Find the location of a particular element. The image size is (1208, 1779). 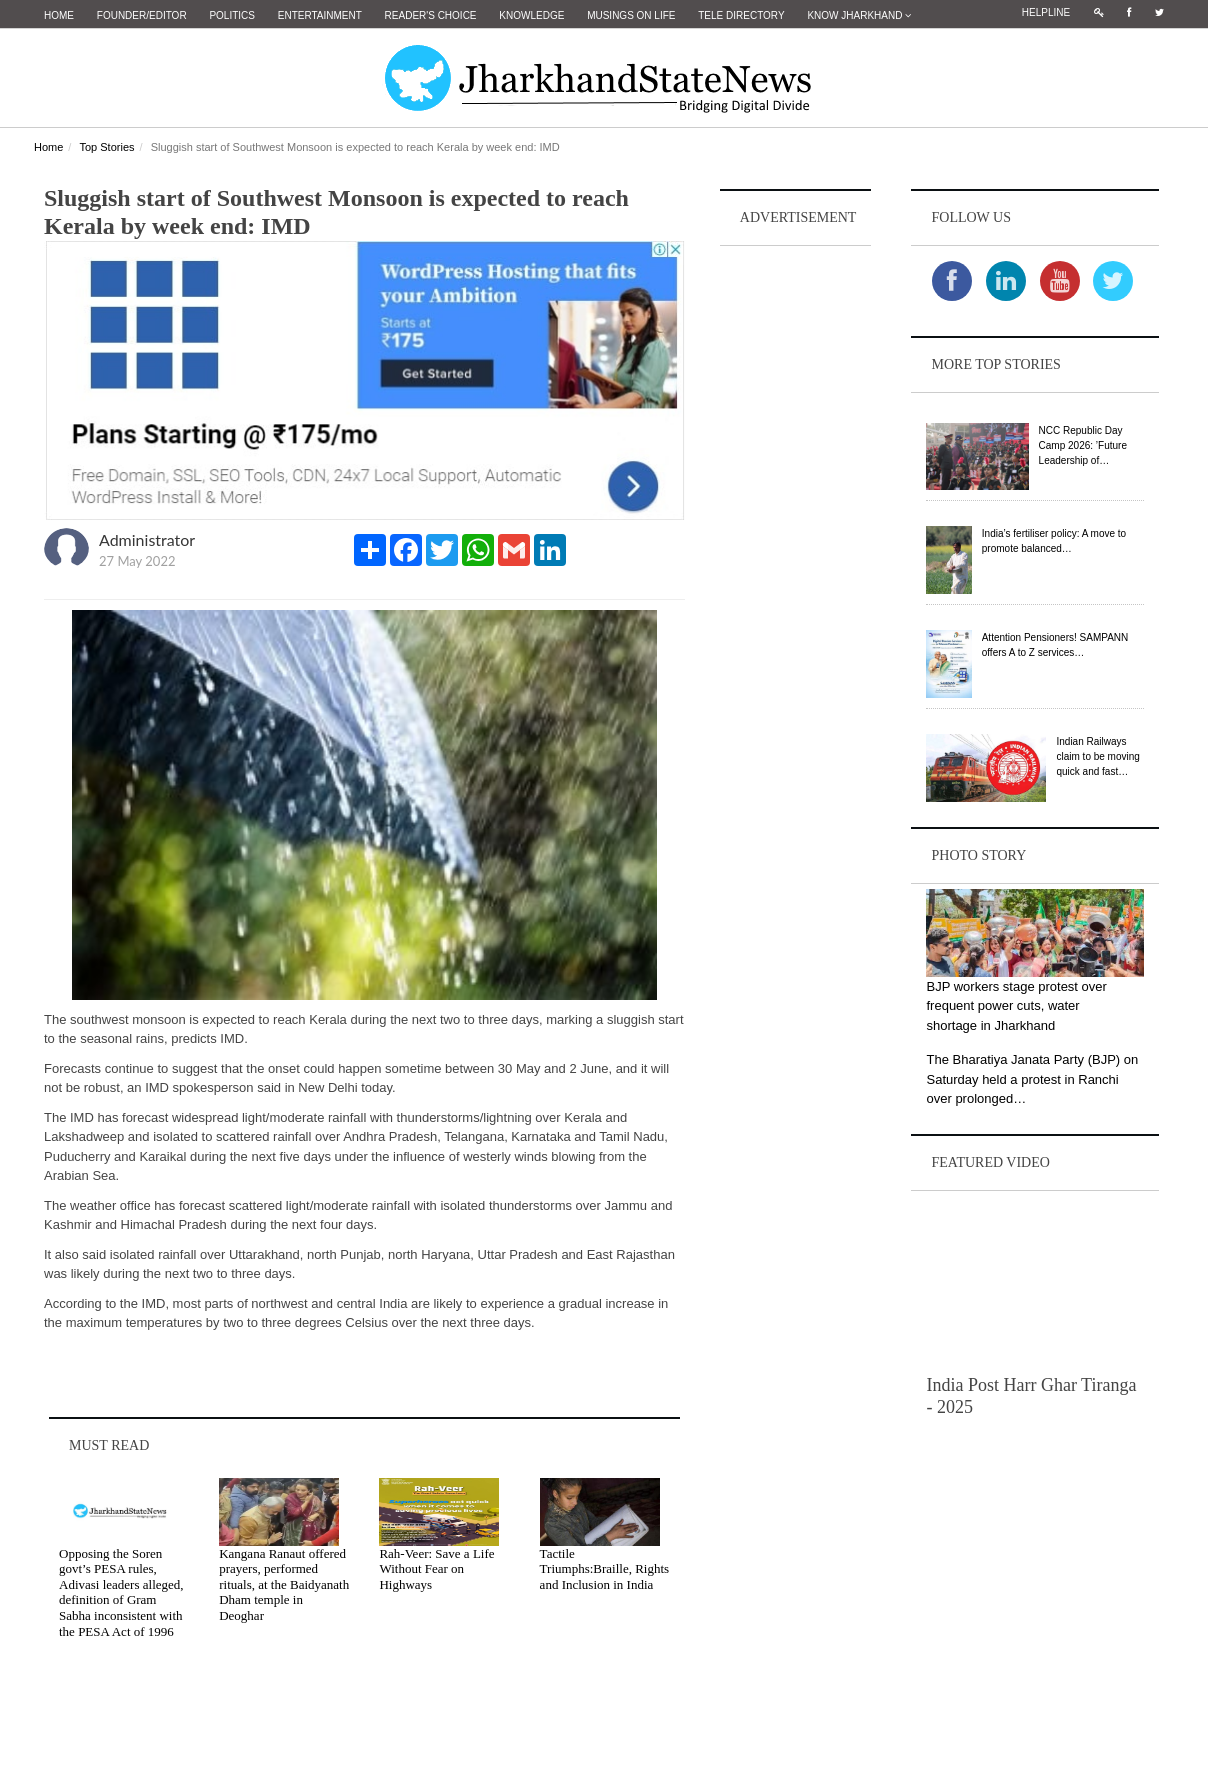

Top Stories is located at coordinates (106, 147).